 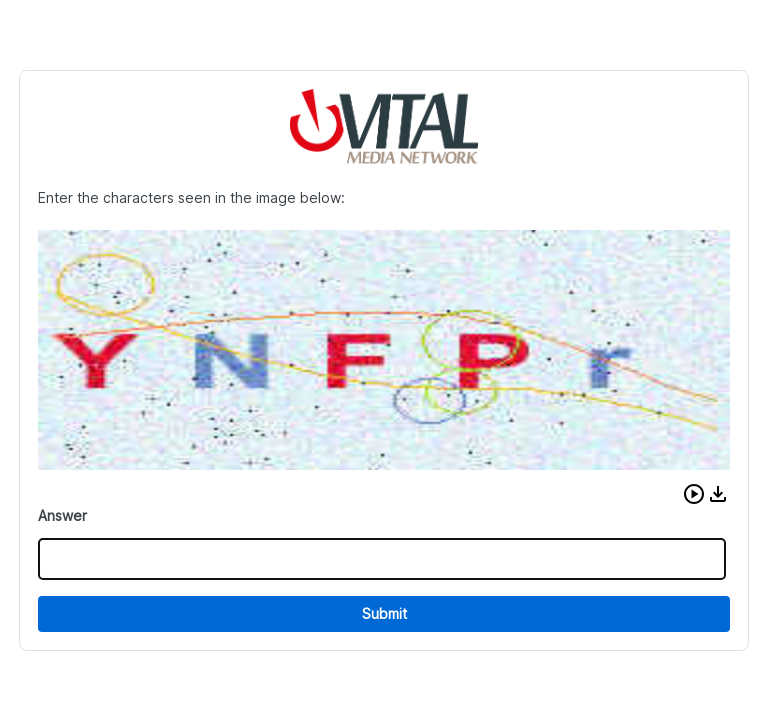 I want to click on Submit, so click(x=384, y=613).